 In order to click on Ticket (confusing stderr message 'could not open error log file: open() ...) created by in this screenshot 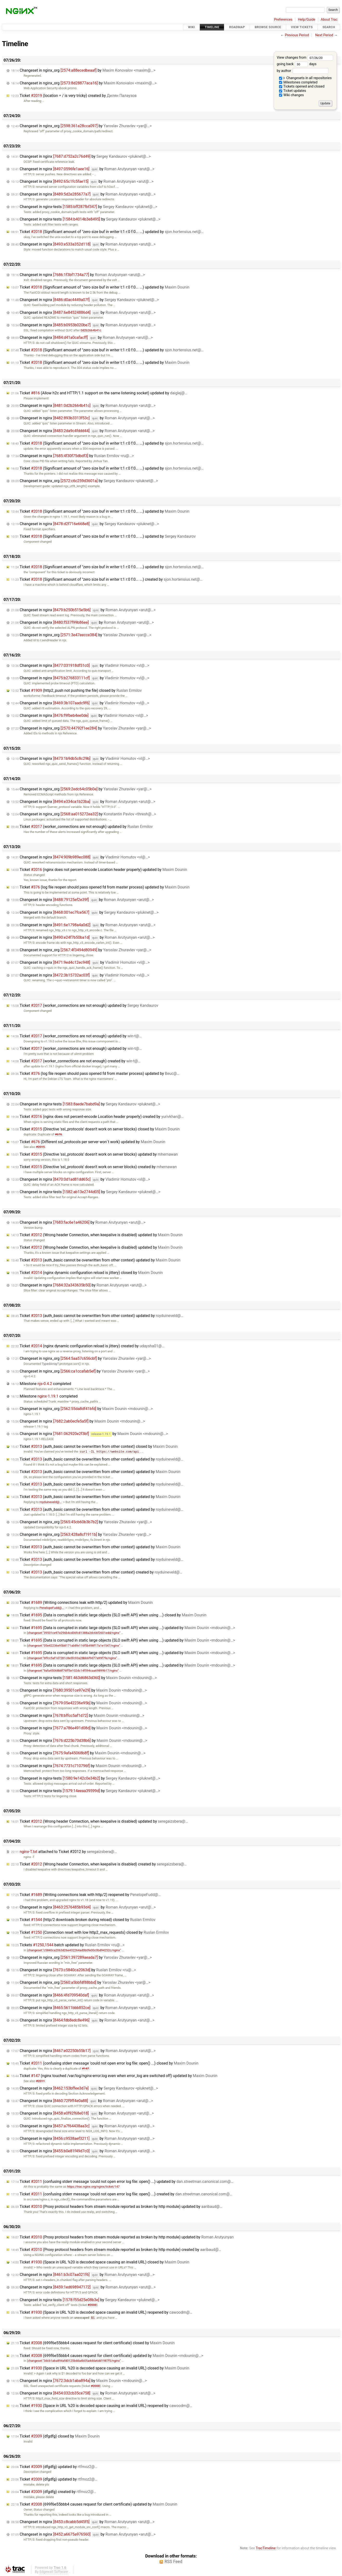, I will do `click(121, 2194)`.